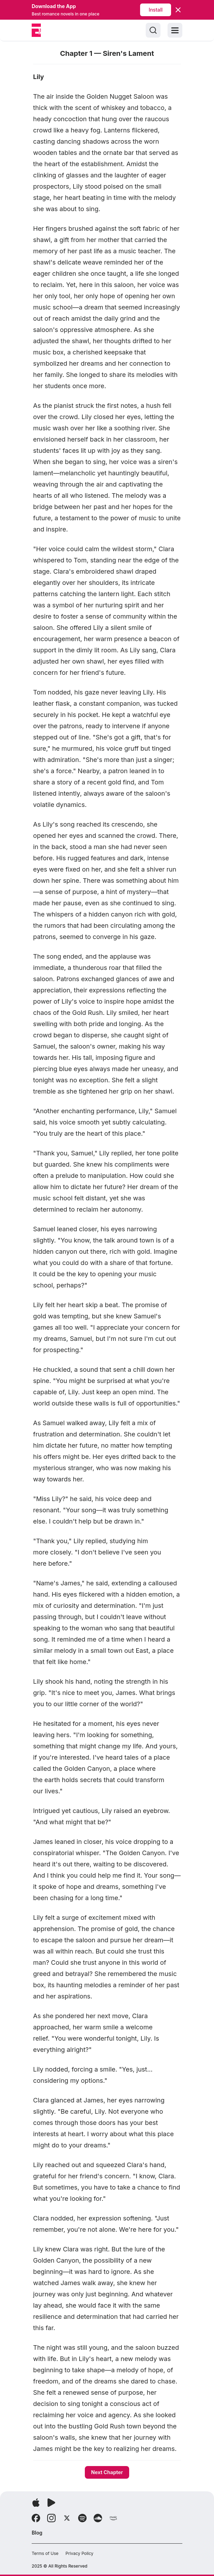 The image size is (214, 2576). What do you see at coordinates (45, 2553) in the screenshot?
I see `Terms of Use` at bounding box center [45, 2553].